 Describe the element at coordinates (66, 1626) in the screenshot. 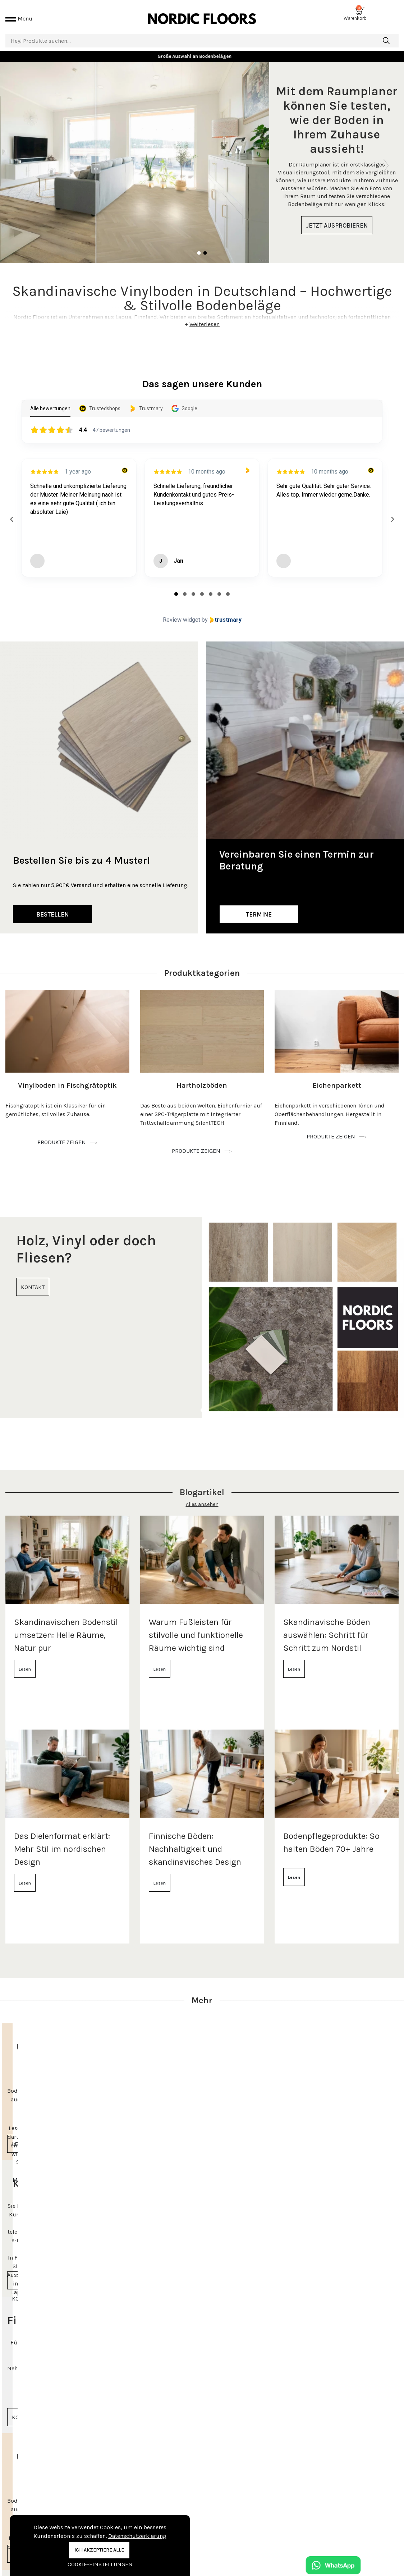

I see `Skandinavischen Bodenstil umsetzen: Helle Räume, Natur pur` at that location.